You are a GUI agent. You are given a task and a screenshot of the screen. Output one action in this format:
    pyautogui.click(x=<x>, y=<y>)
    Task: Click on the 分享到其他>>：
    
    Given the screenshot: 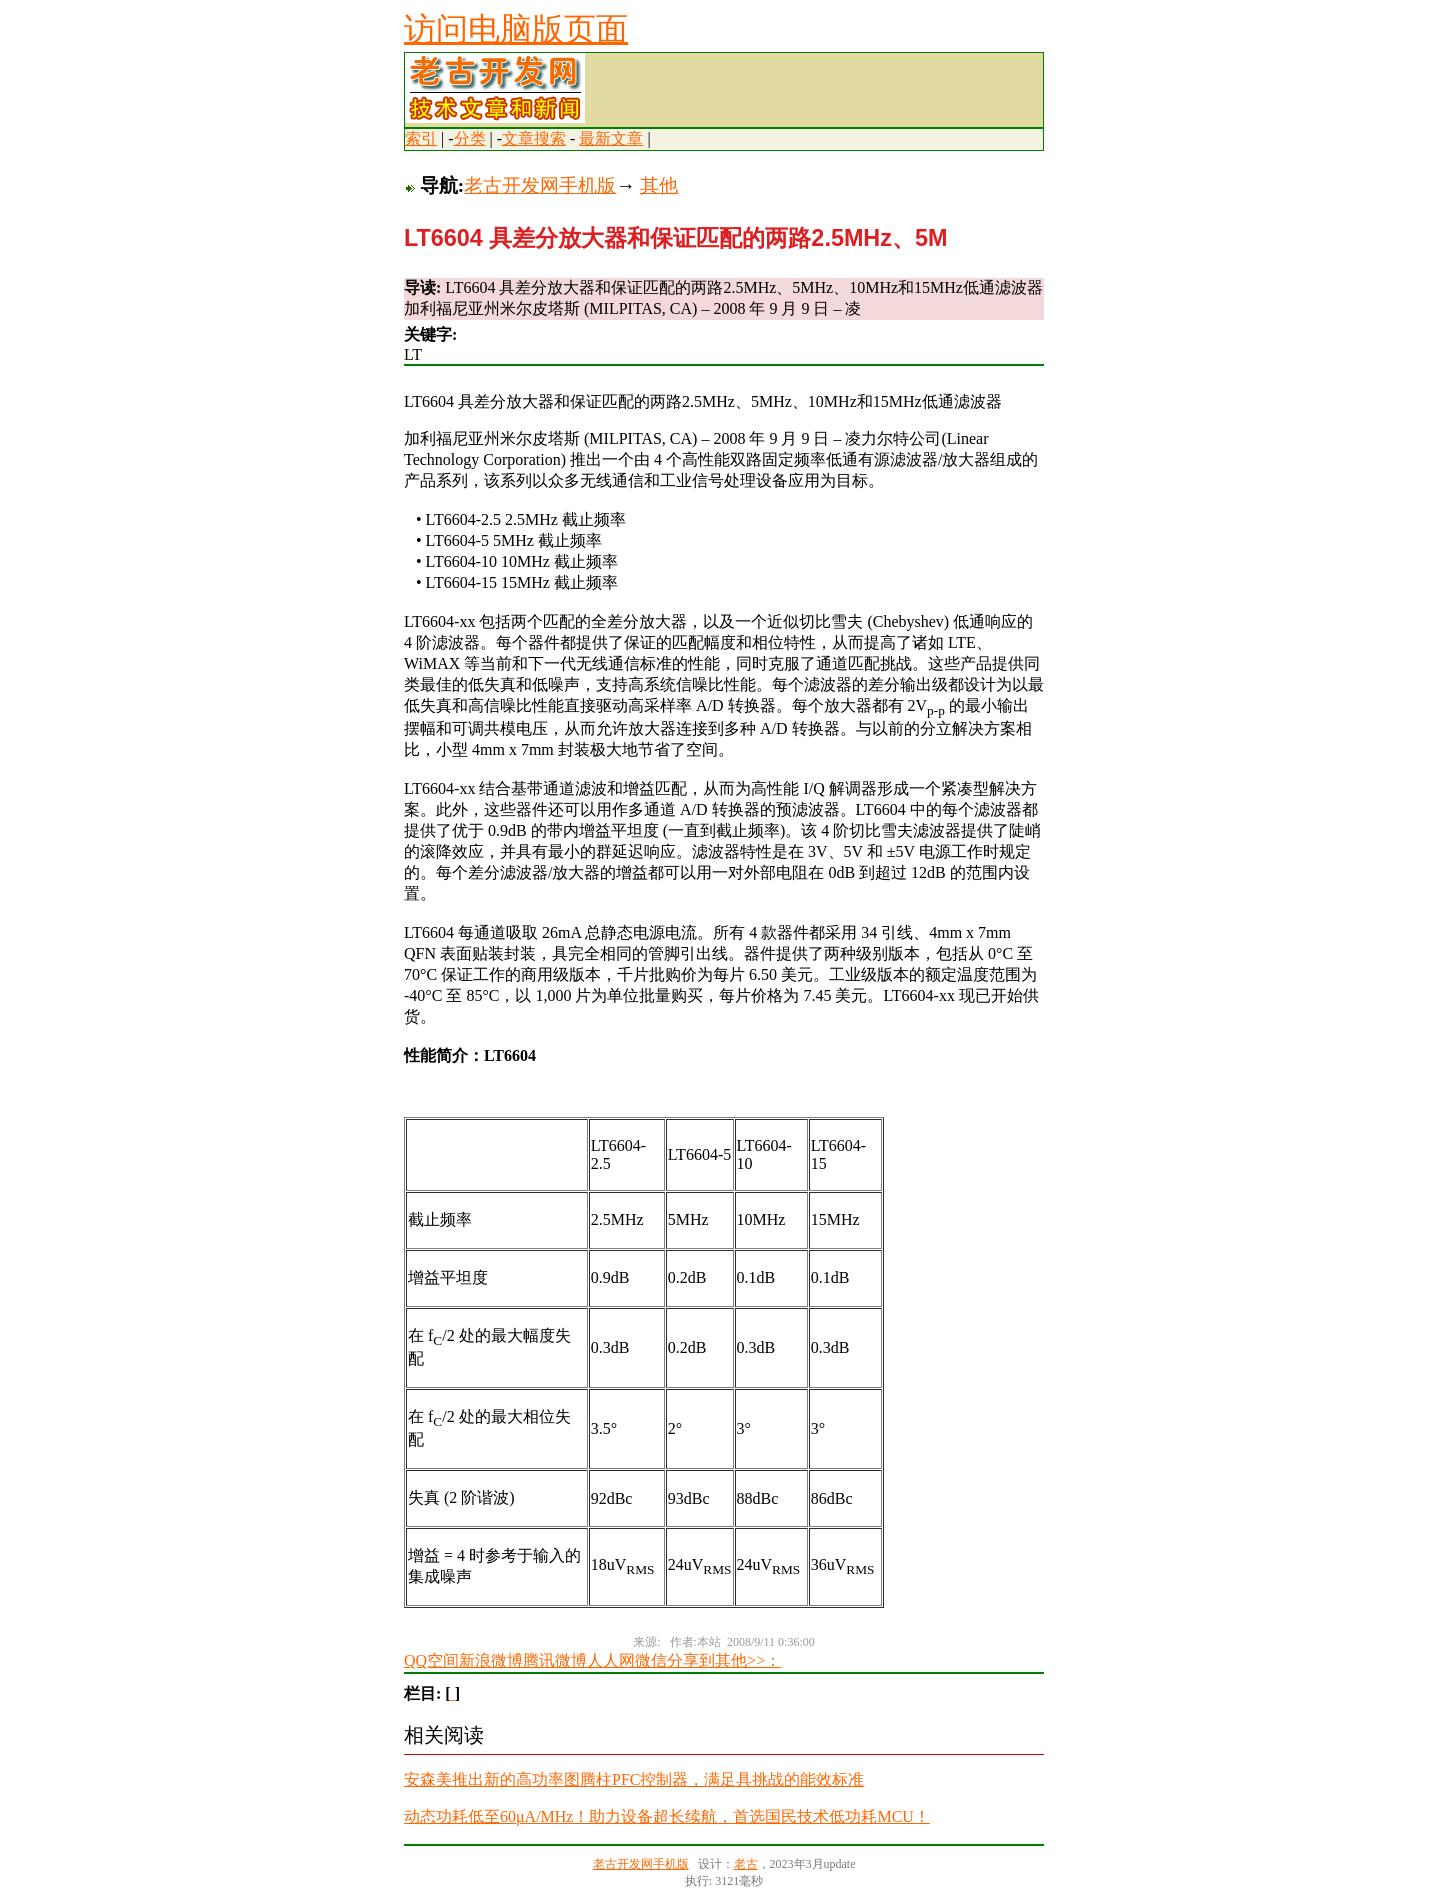 What is the action you would take?
    pyautogui.click(x=724, y=1660)
    